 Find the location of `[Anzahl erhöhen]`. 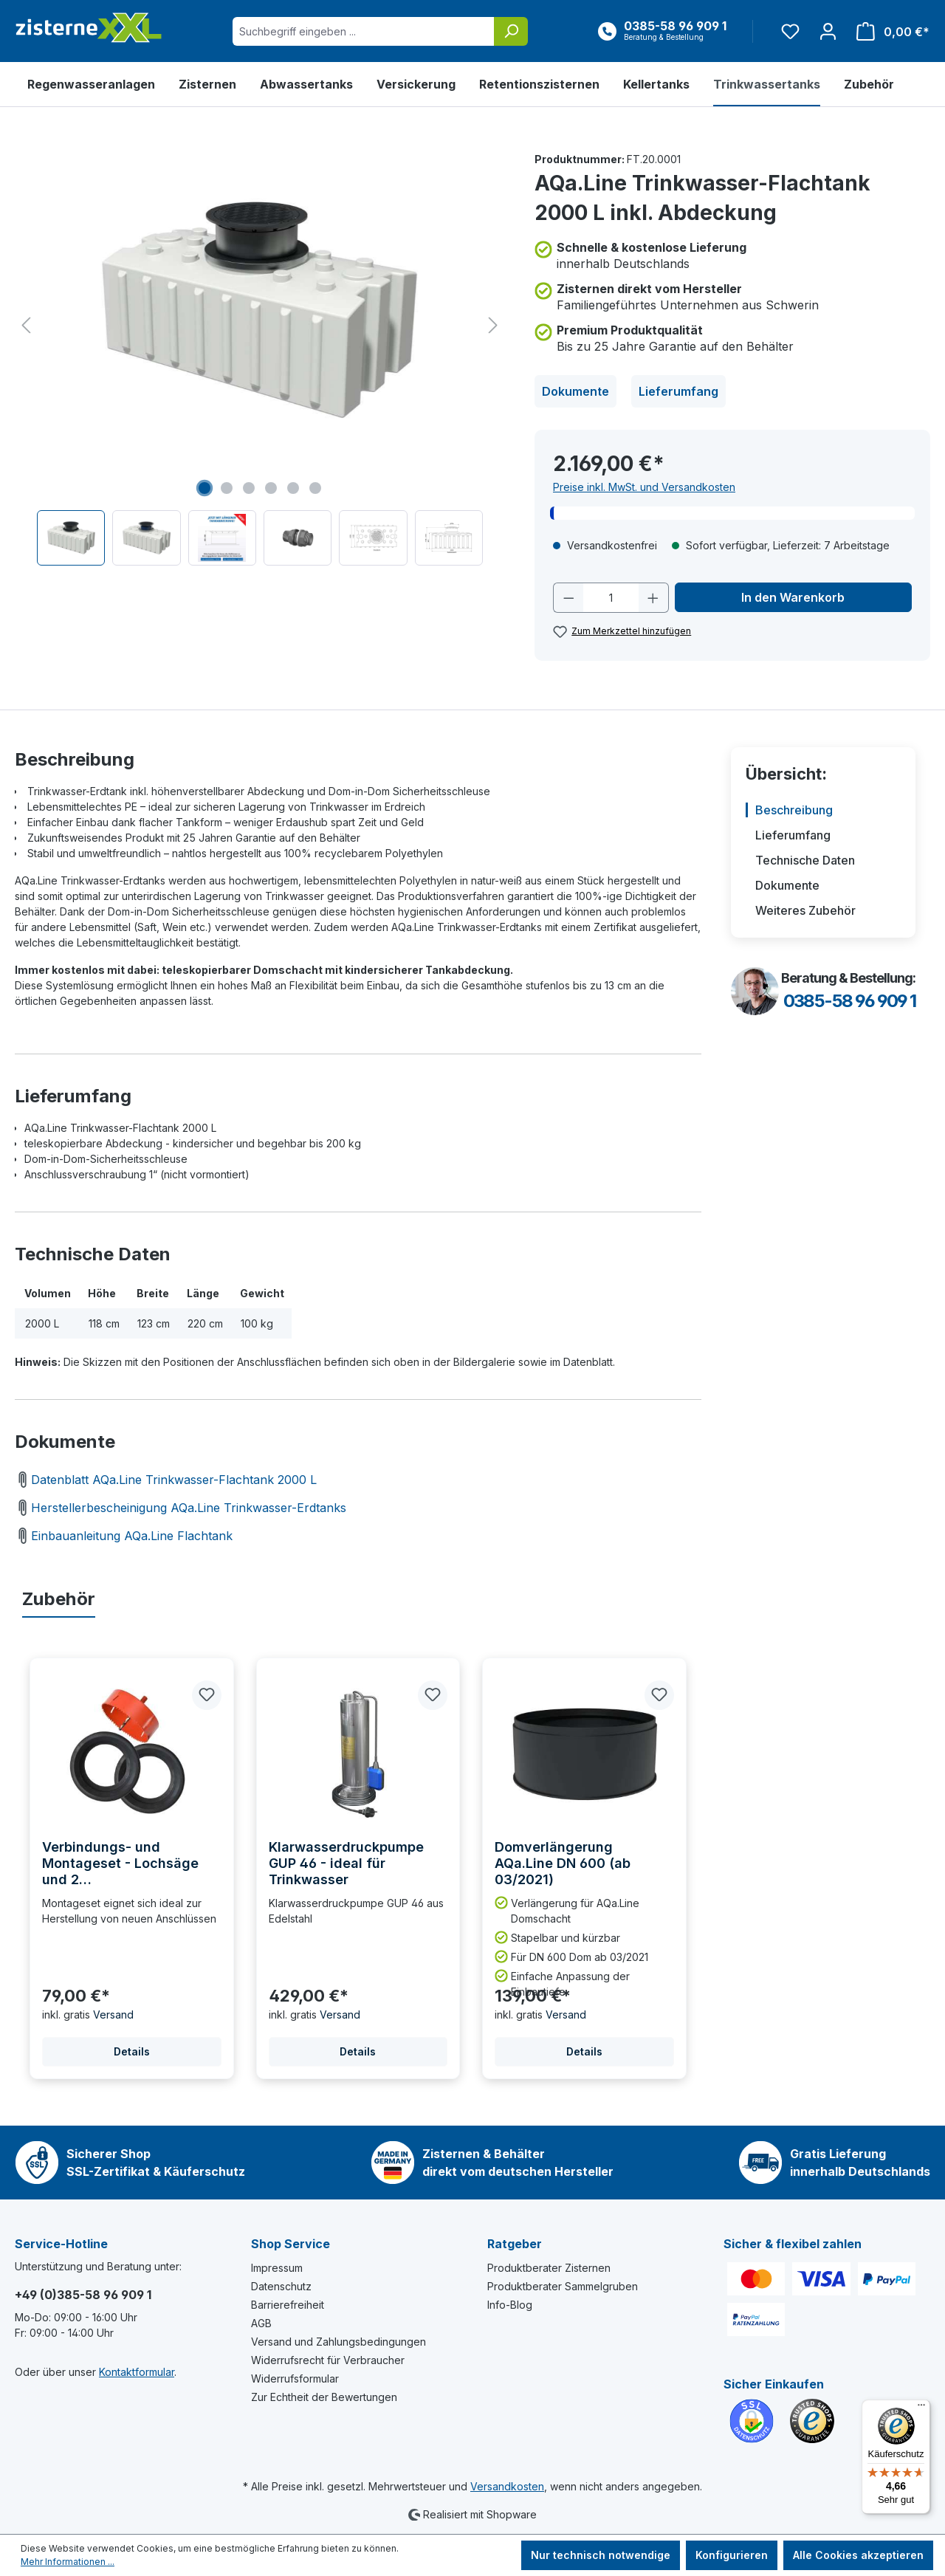

[Anzahl erhöhen] is located at coordinates (653, 598).